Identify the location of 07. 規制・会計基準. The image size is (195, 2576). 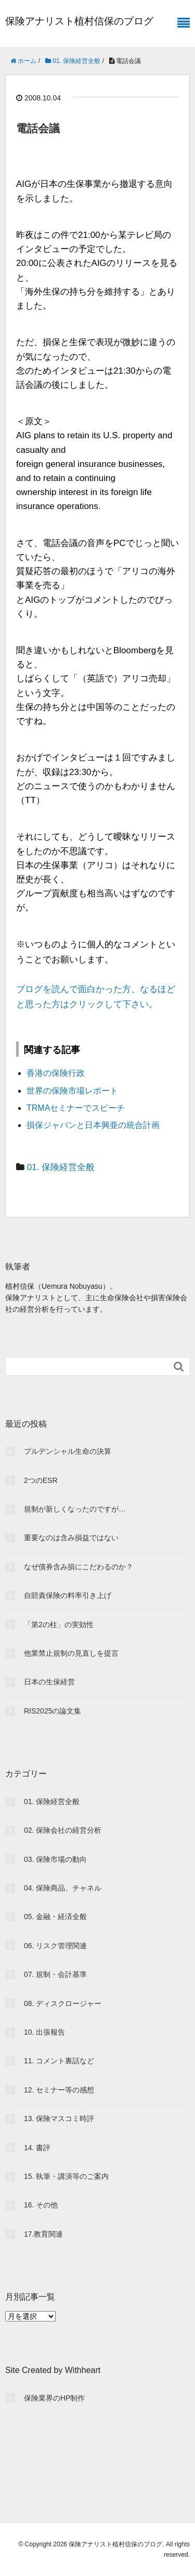
(55, 1974).